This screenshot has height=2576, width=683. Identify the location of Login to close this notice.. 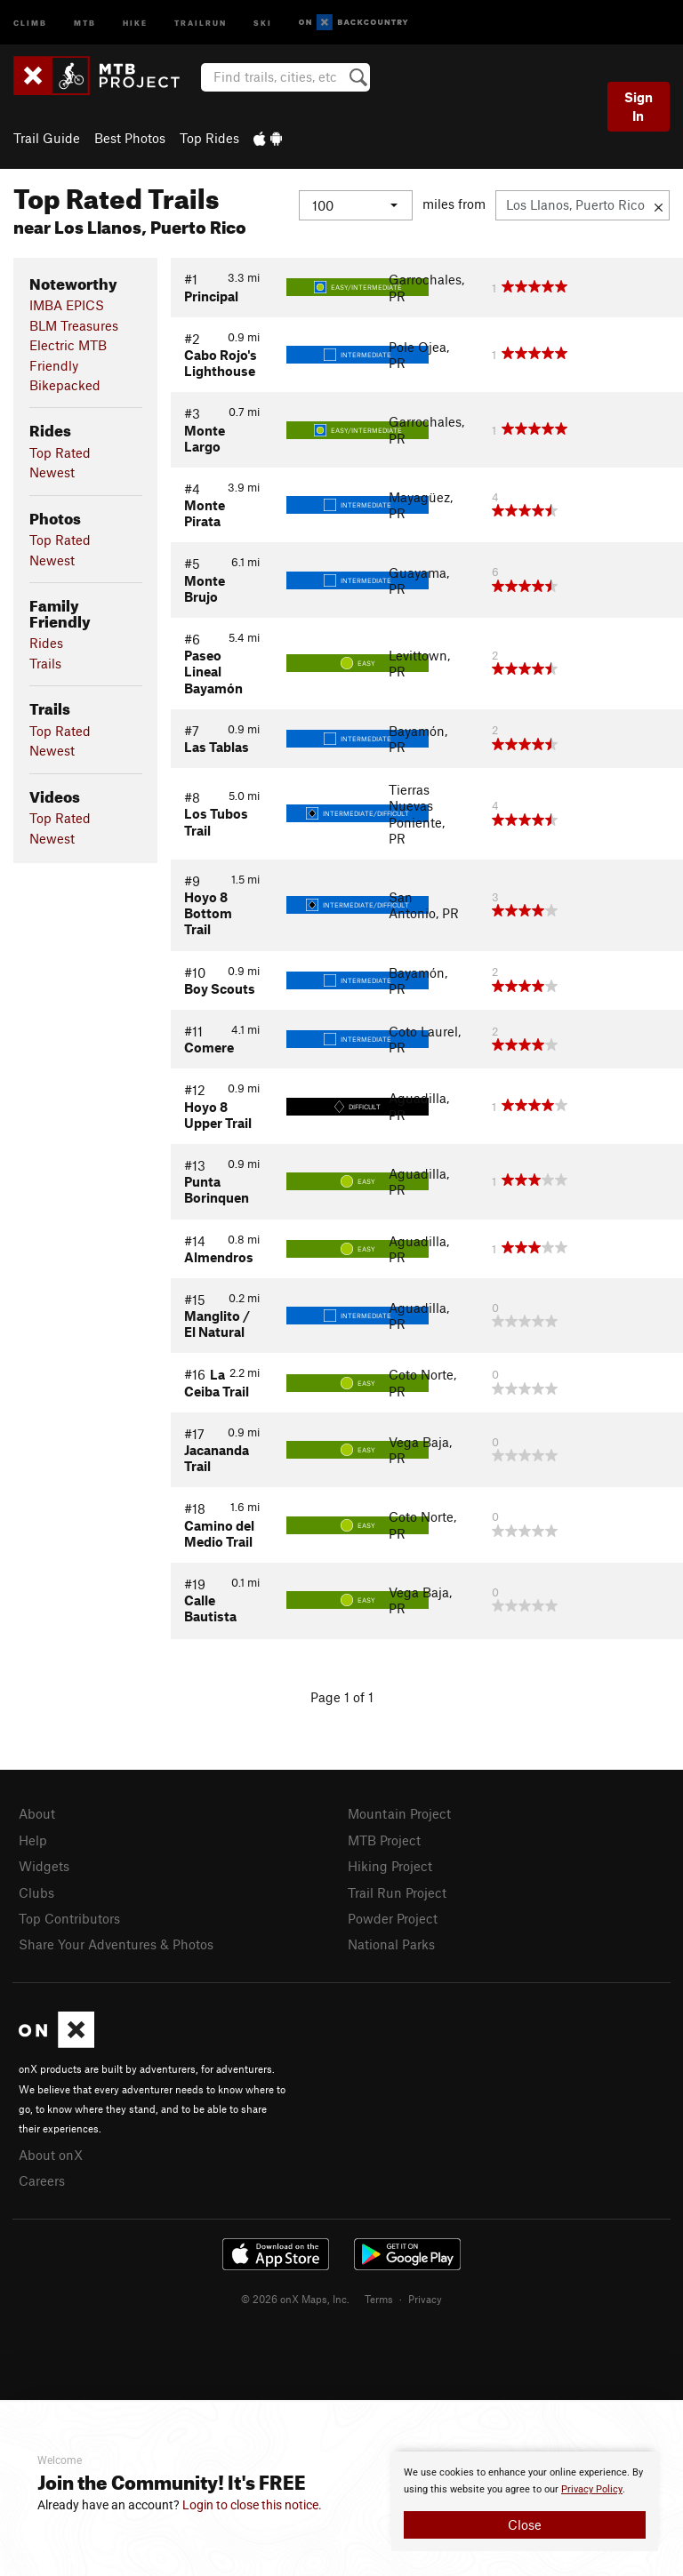
(252, 2505).